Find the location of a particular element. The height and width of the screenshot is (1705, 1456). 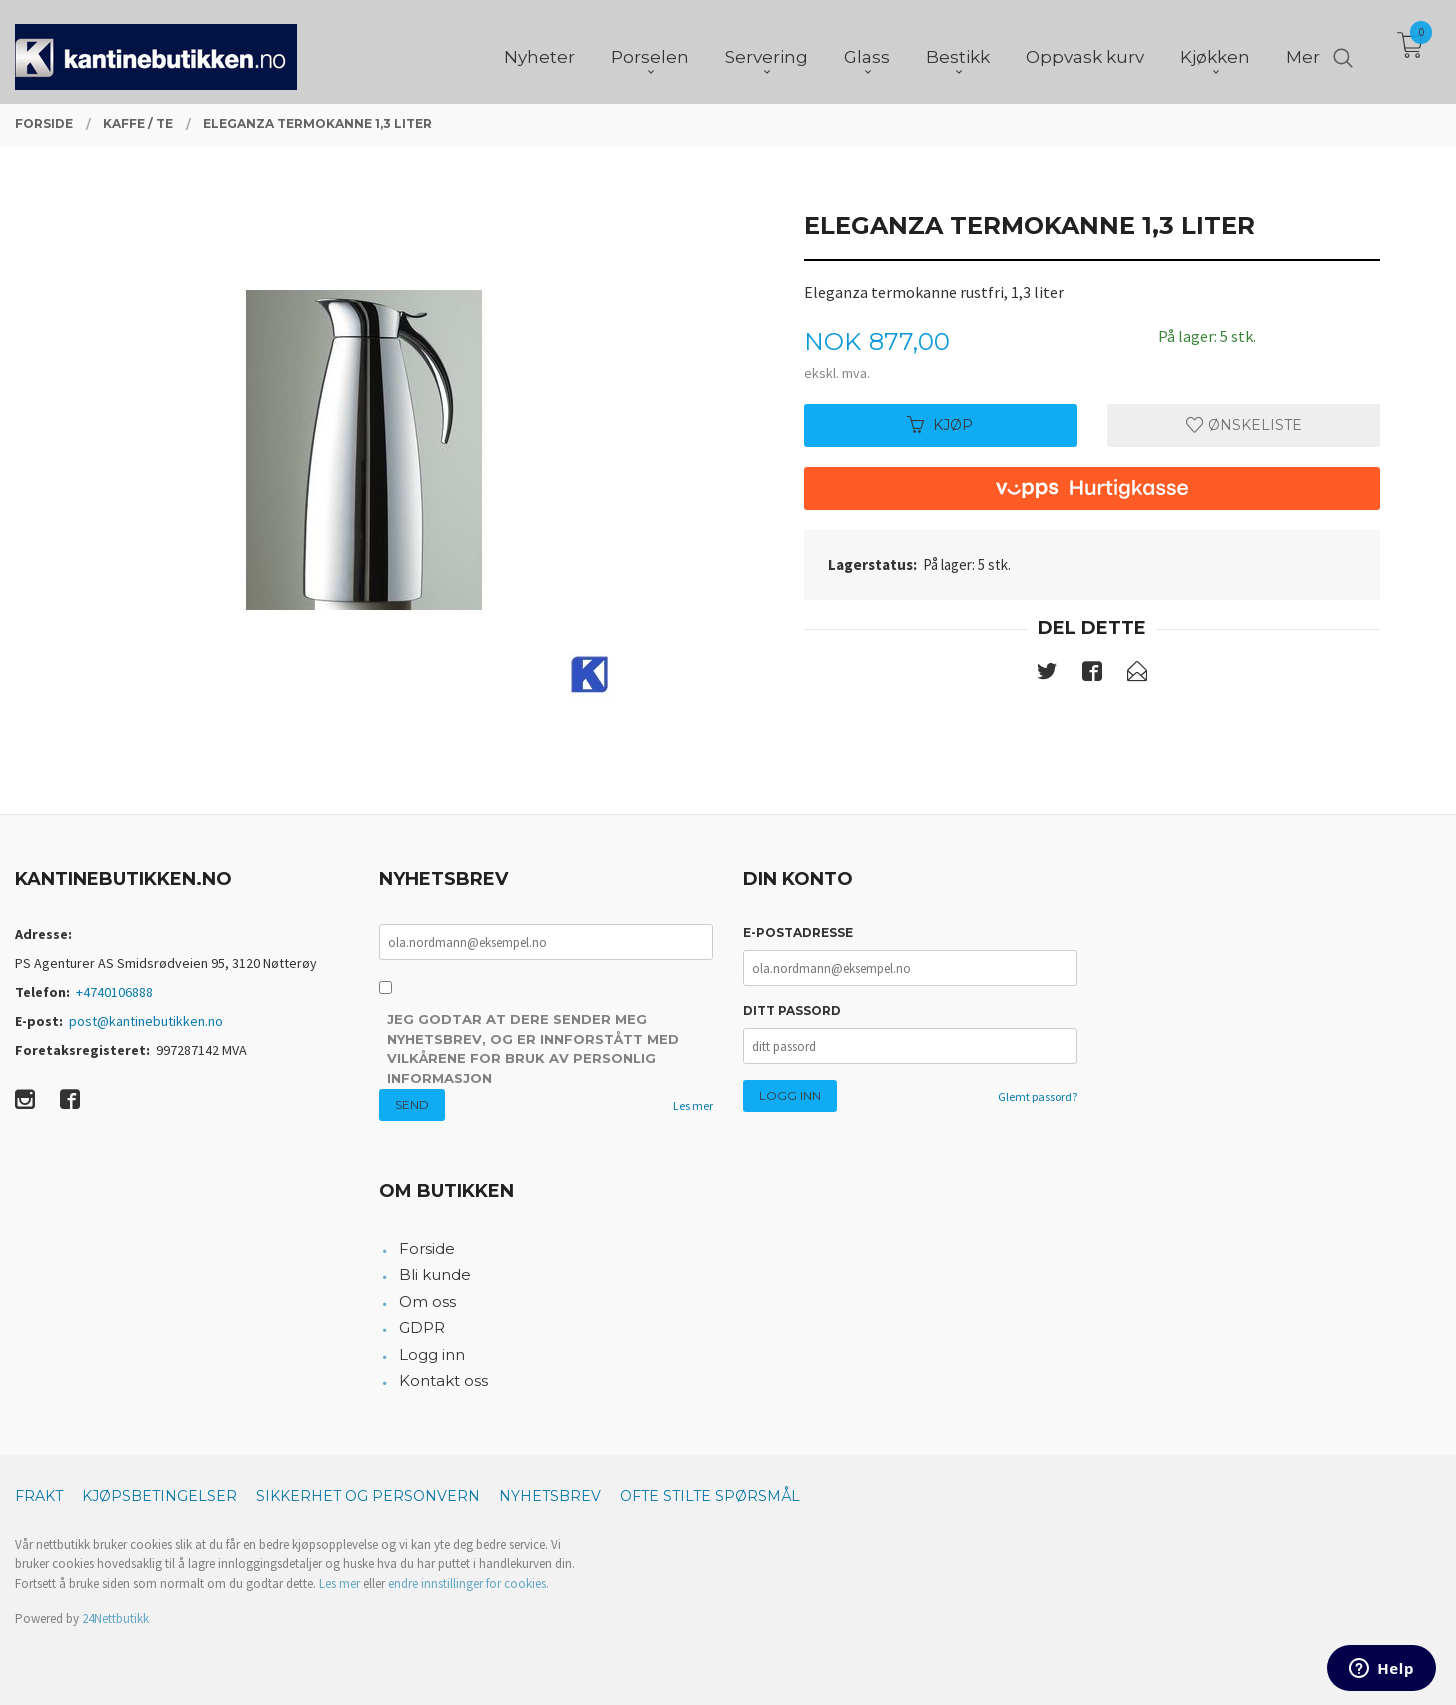

Ditt passord is located at coordinates (792, 1010).